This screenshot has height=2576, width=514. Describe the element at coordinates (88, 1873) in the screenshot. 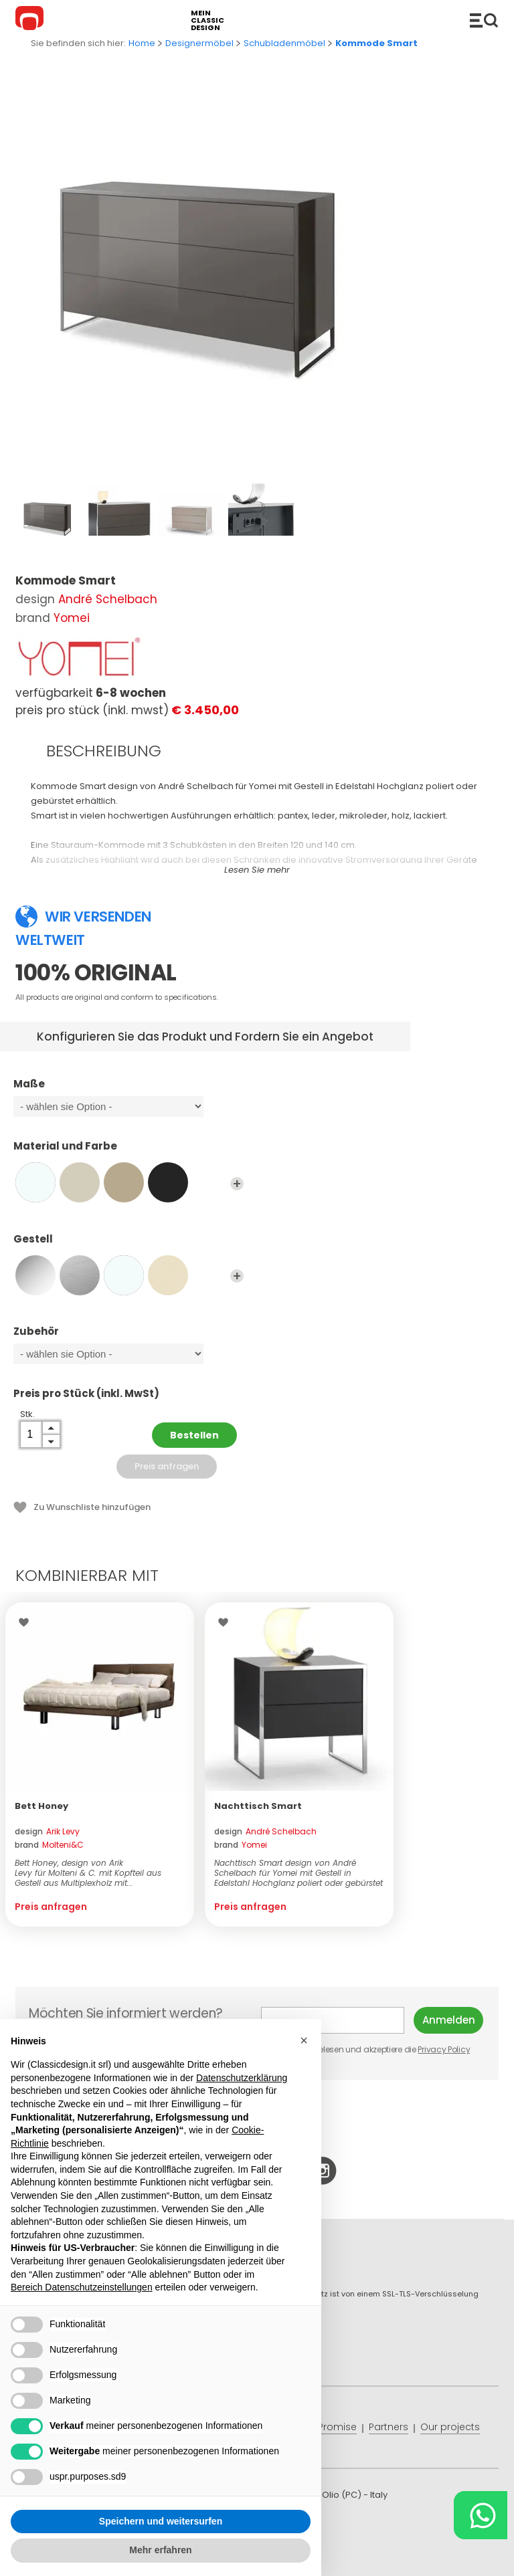

I see `Bett Honey, design von Arik Levy für Molteni & C. mit Kopfteil aus Gestell aus Multiplexholz mit...` at that location.